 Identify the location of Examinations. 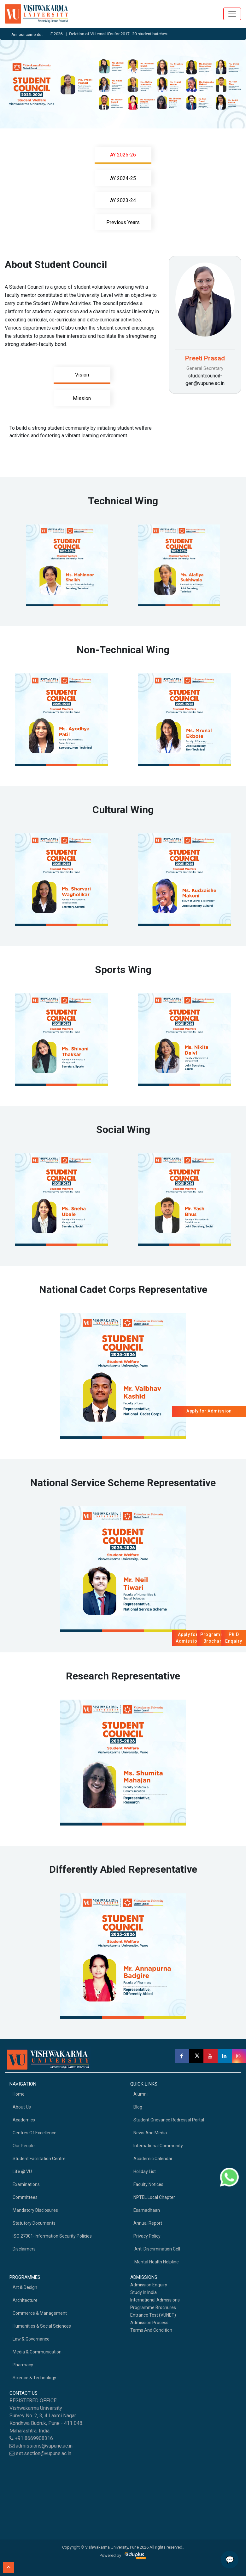
(26, 2184).